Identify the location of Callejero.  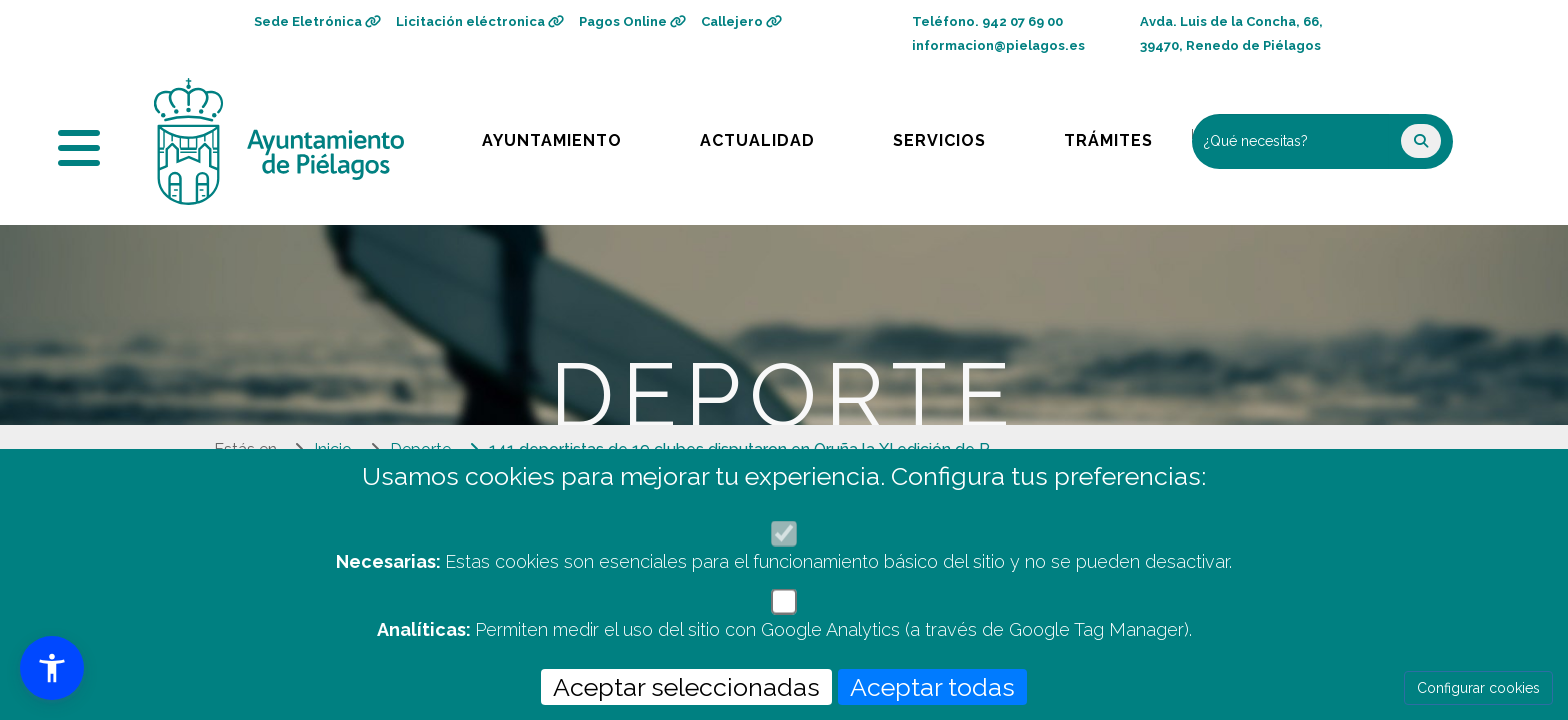
(741, 21).